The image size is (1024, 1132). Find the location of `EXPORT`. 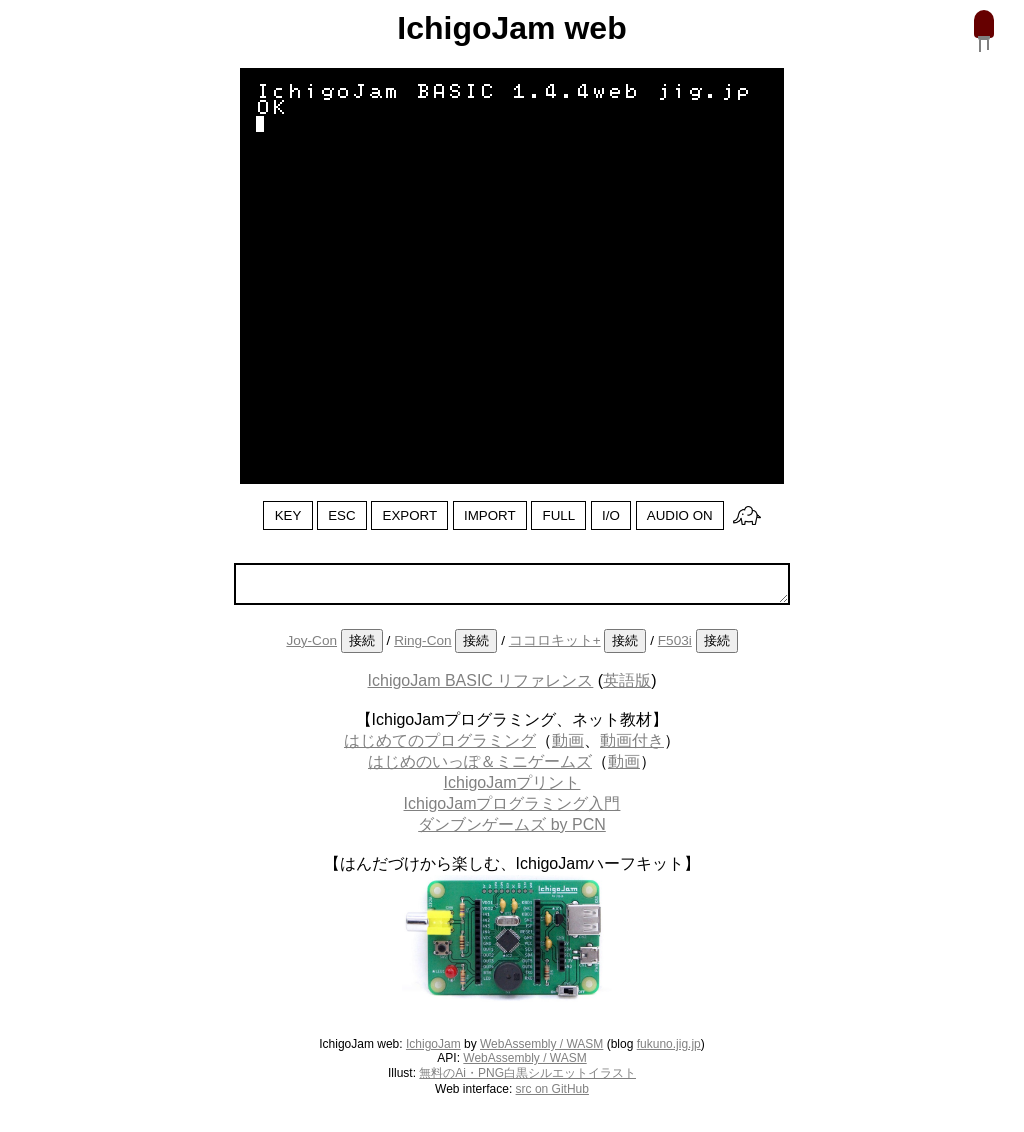

EXPORT is located at coordinates (410, 515).